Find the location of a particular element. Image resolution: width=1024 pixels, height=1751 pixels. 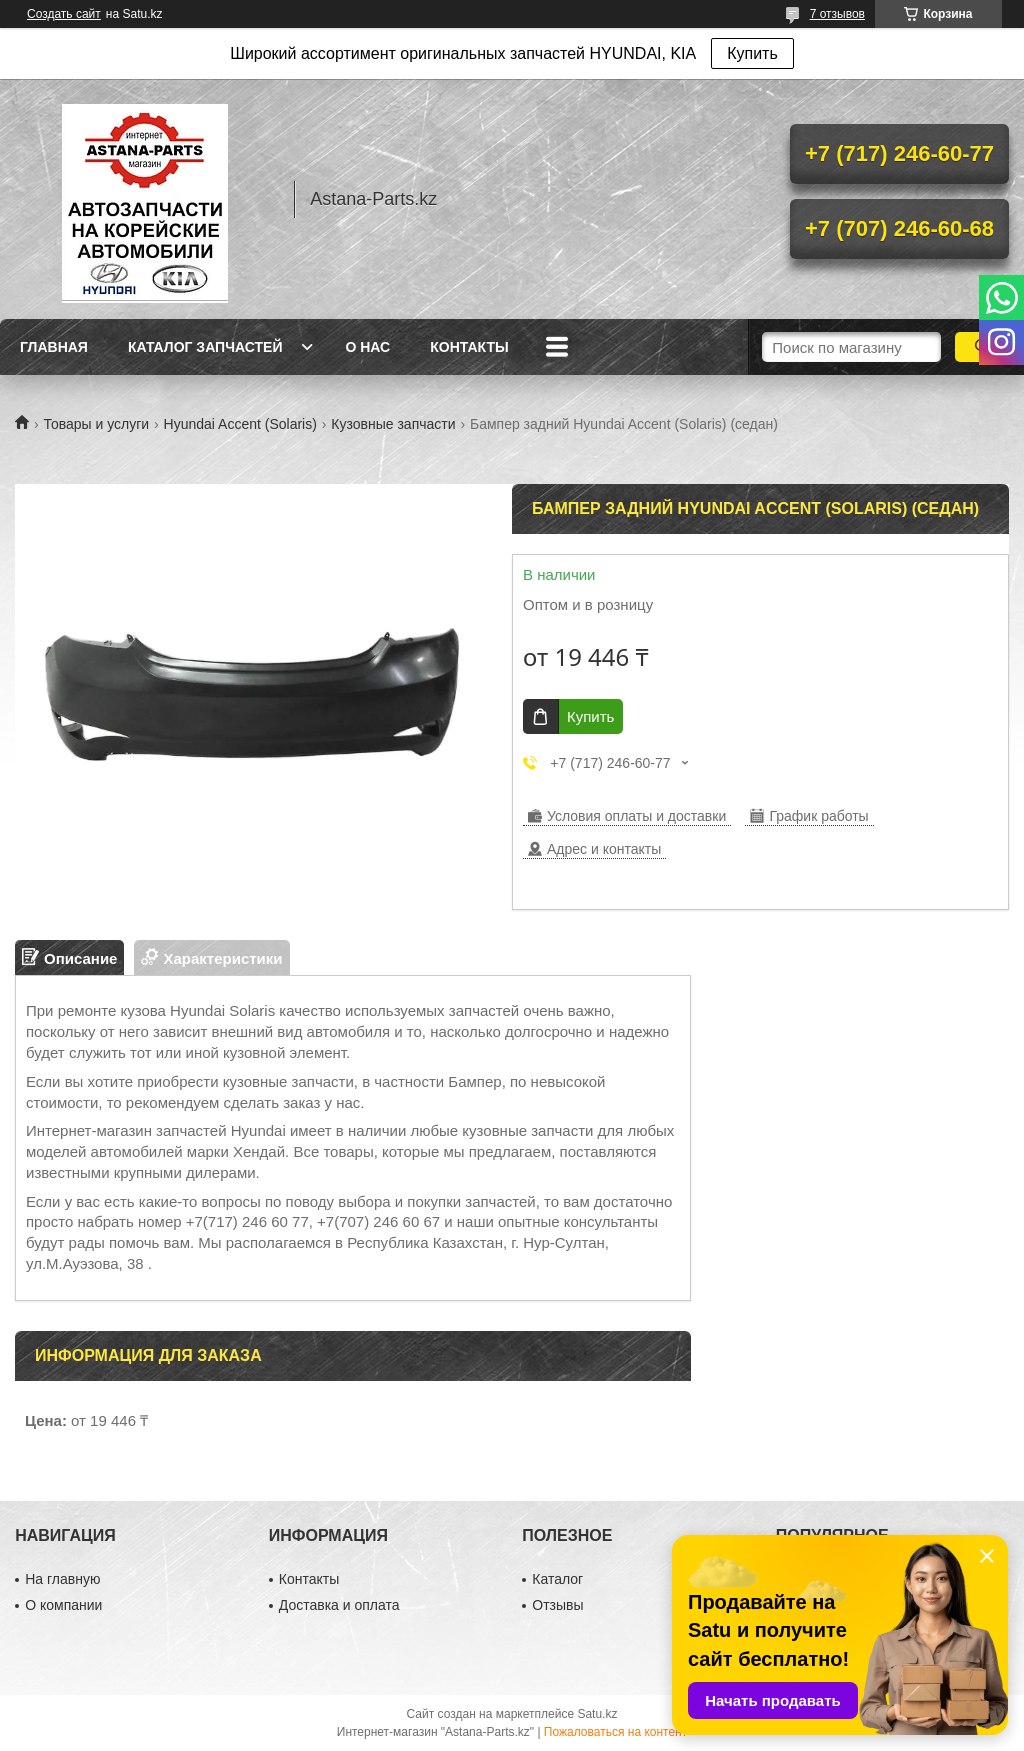

Купить is located at coordinates (752, 53).